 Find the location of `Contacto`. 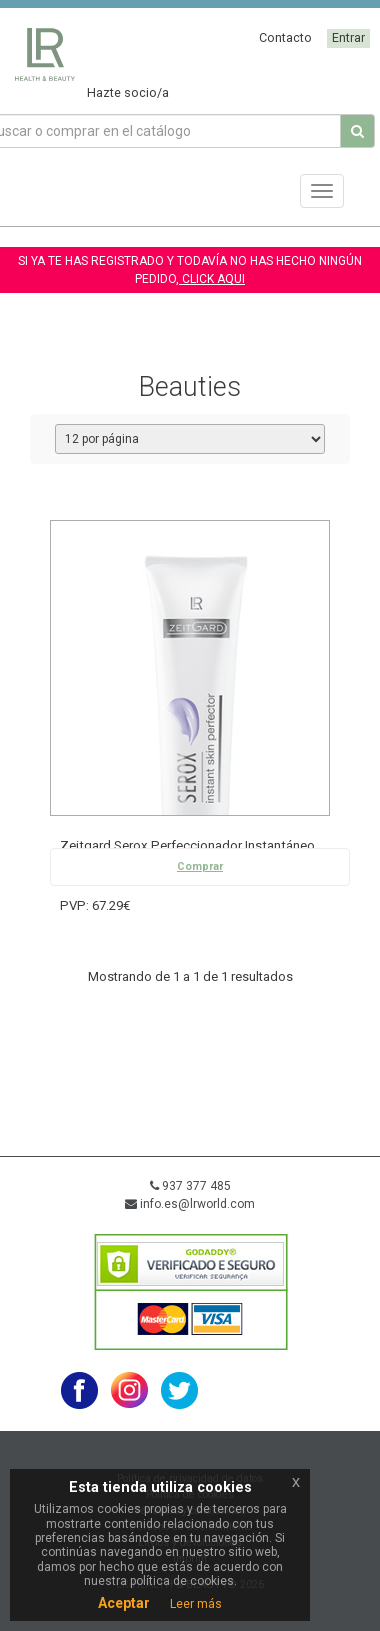

Contacto is located at coordinates (285, 37).